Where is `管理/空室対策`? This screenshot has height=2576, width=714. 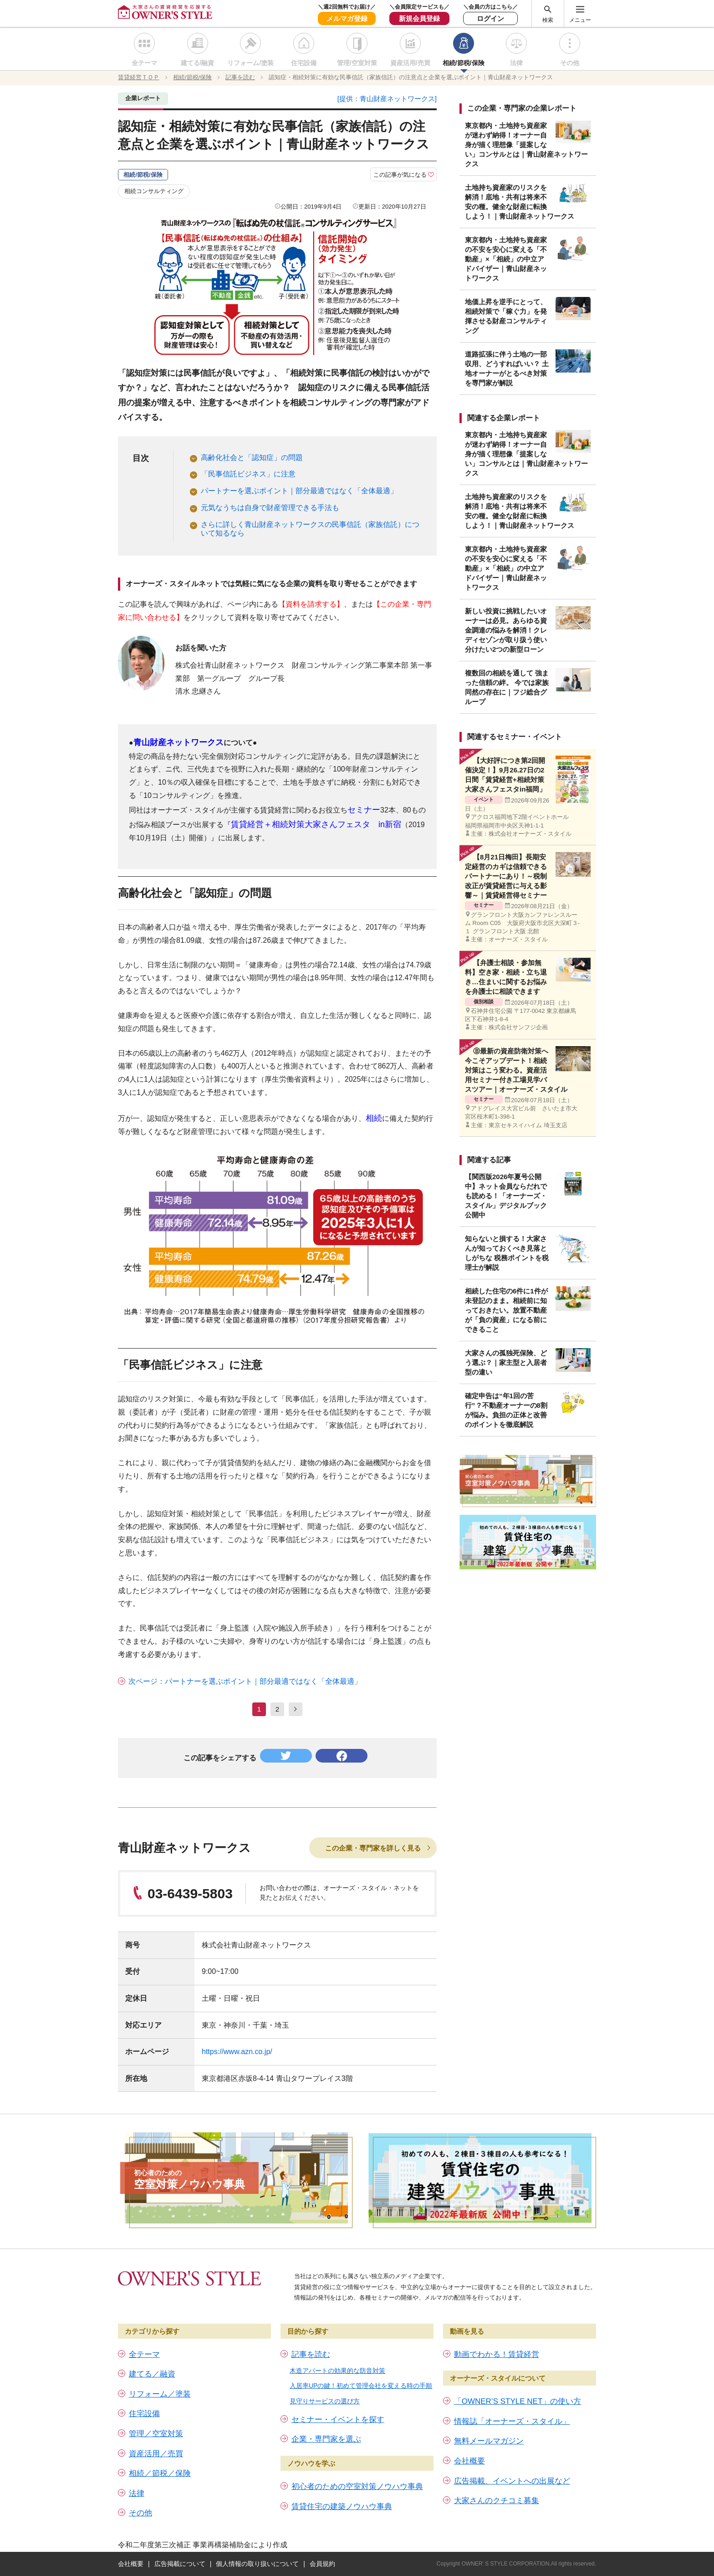 管理/空室対策 is located at coordinates (357, 62).